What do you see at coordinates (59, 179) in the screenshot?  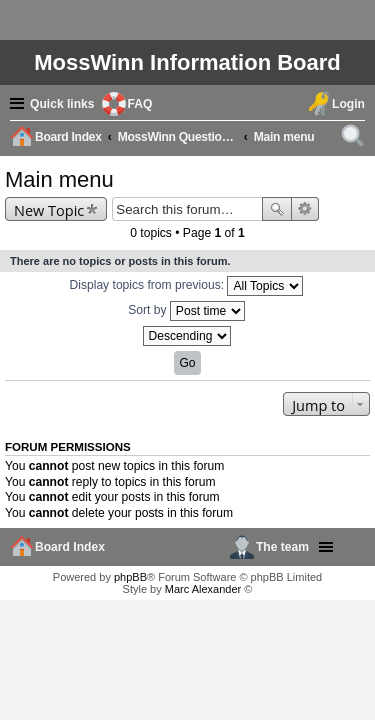 I see `Main menu` at bounding box center [59, 179].